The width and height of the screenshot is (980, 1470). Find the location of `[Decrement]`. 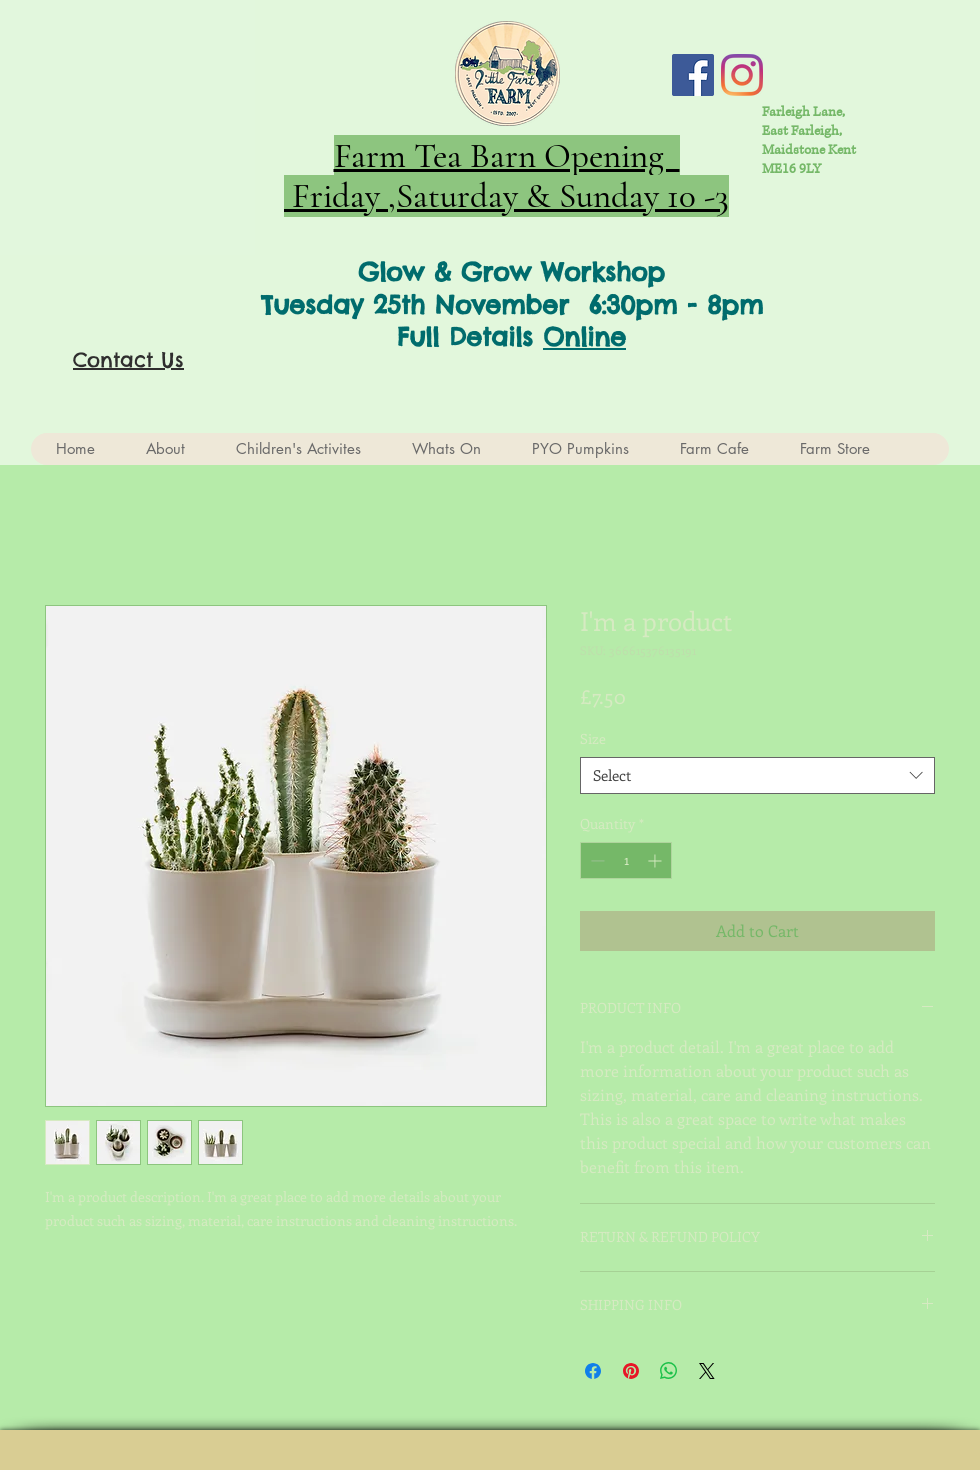

[Decrement] is located at coordinates (595, 860).